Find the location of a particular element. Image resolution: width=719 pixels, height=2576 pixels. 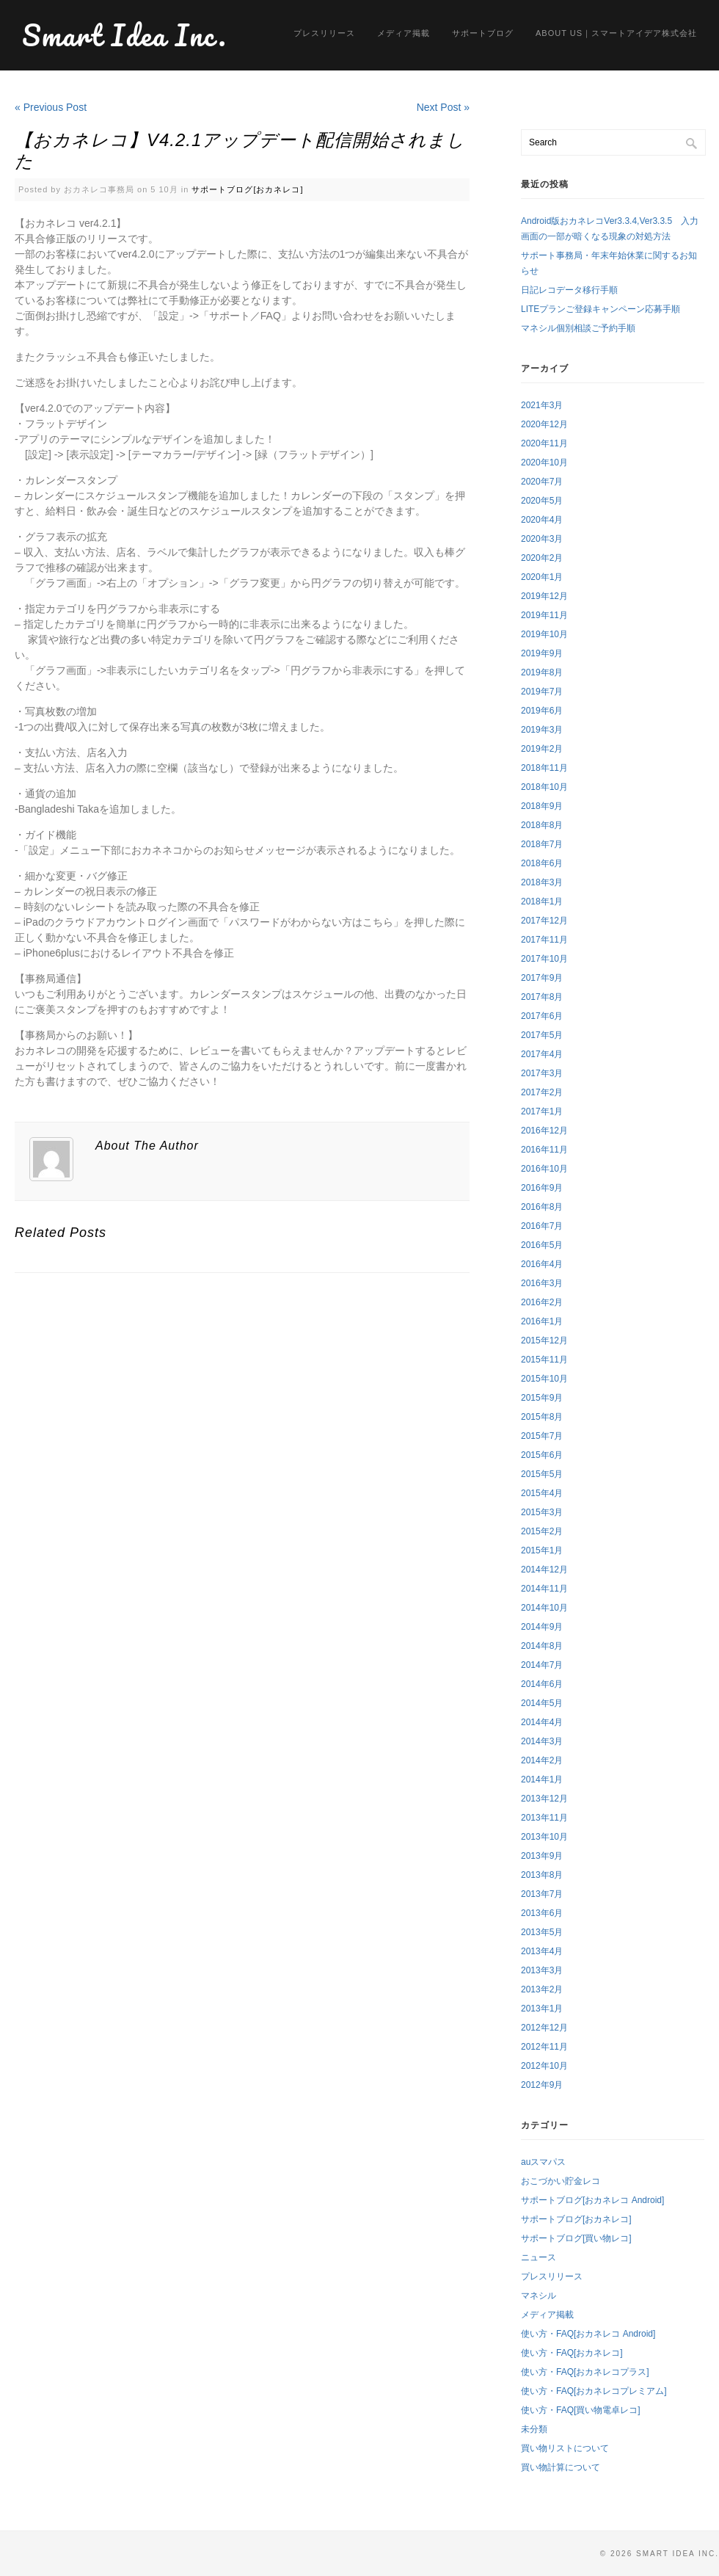

« Previous Post is located at coordinates (51, 107).